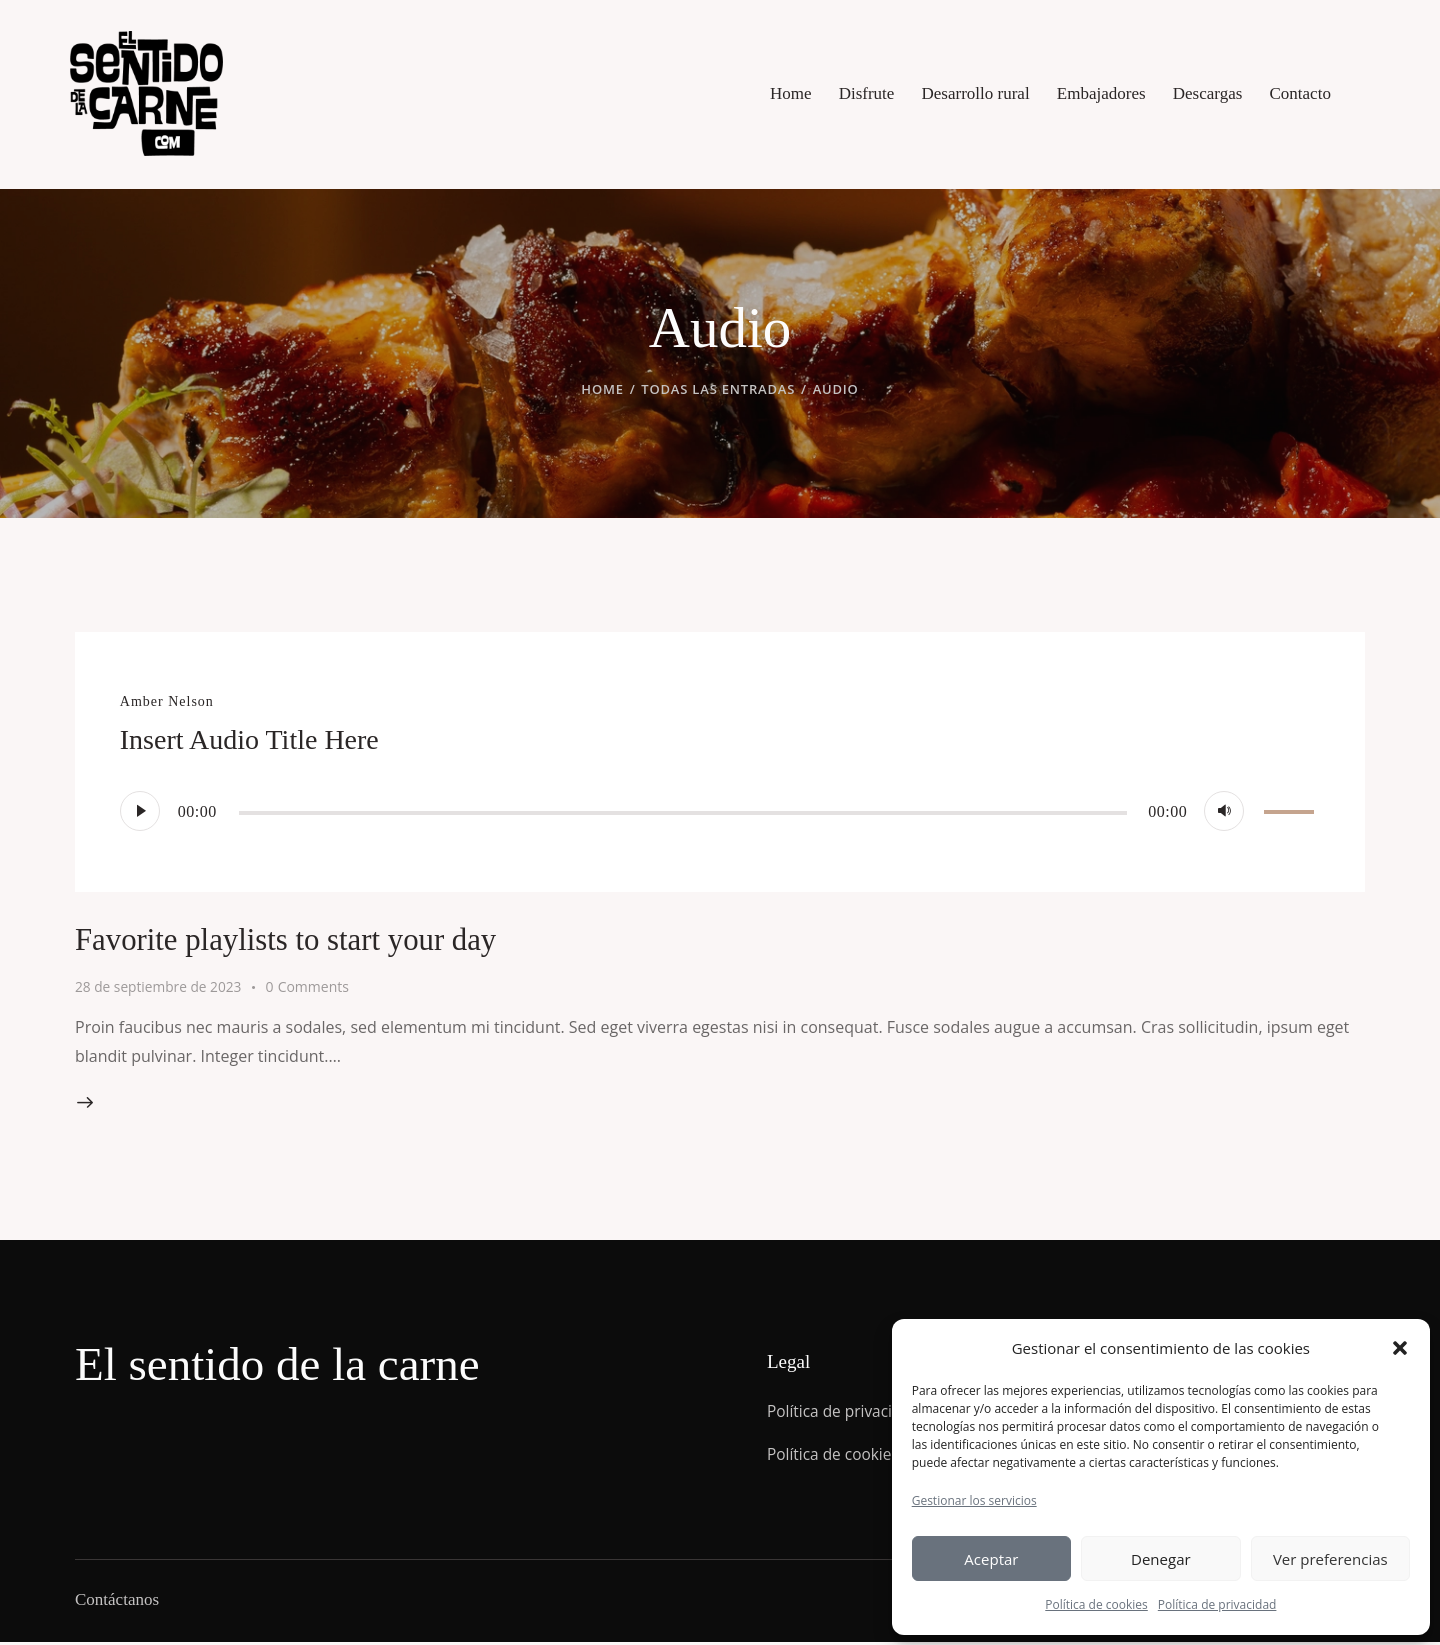 This screenshot has width=1440, height=1645. I want to click on [button], so click(1400, 1348).